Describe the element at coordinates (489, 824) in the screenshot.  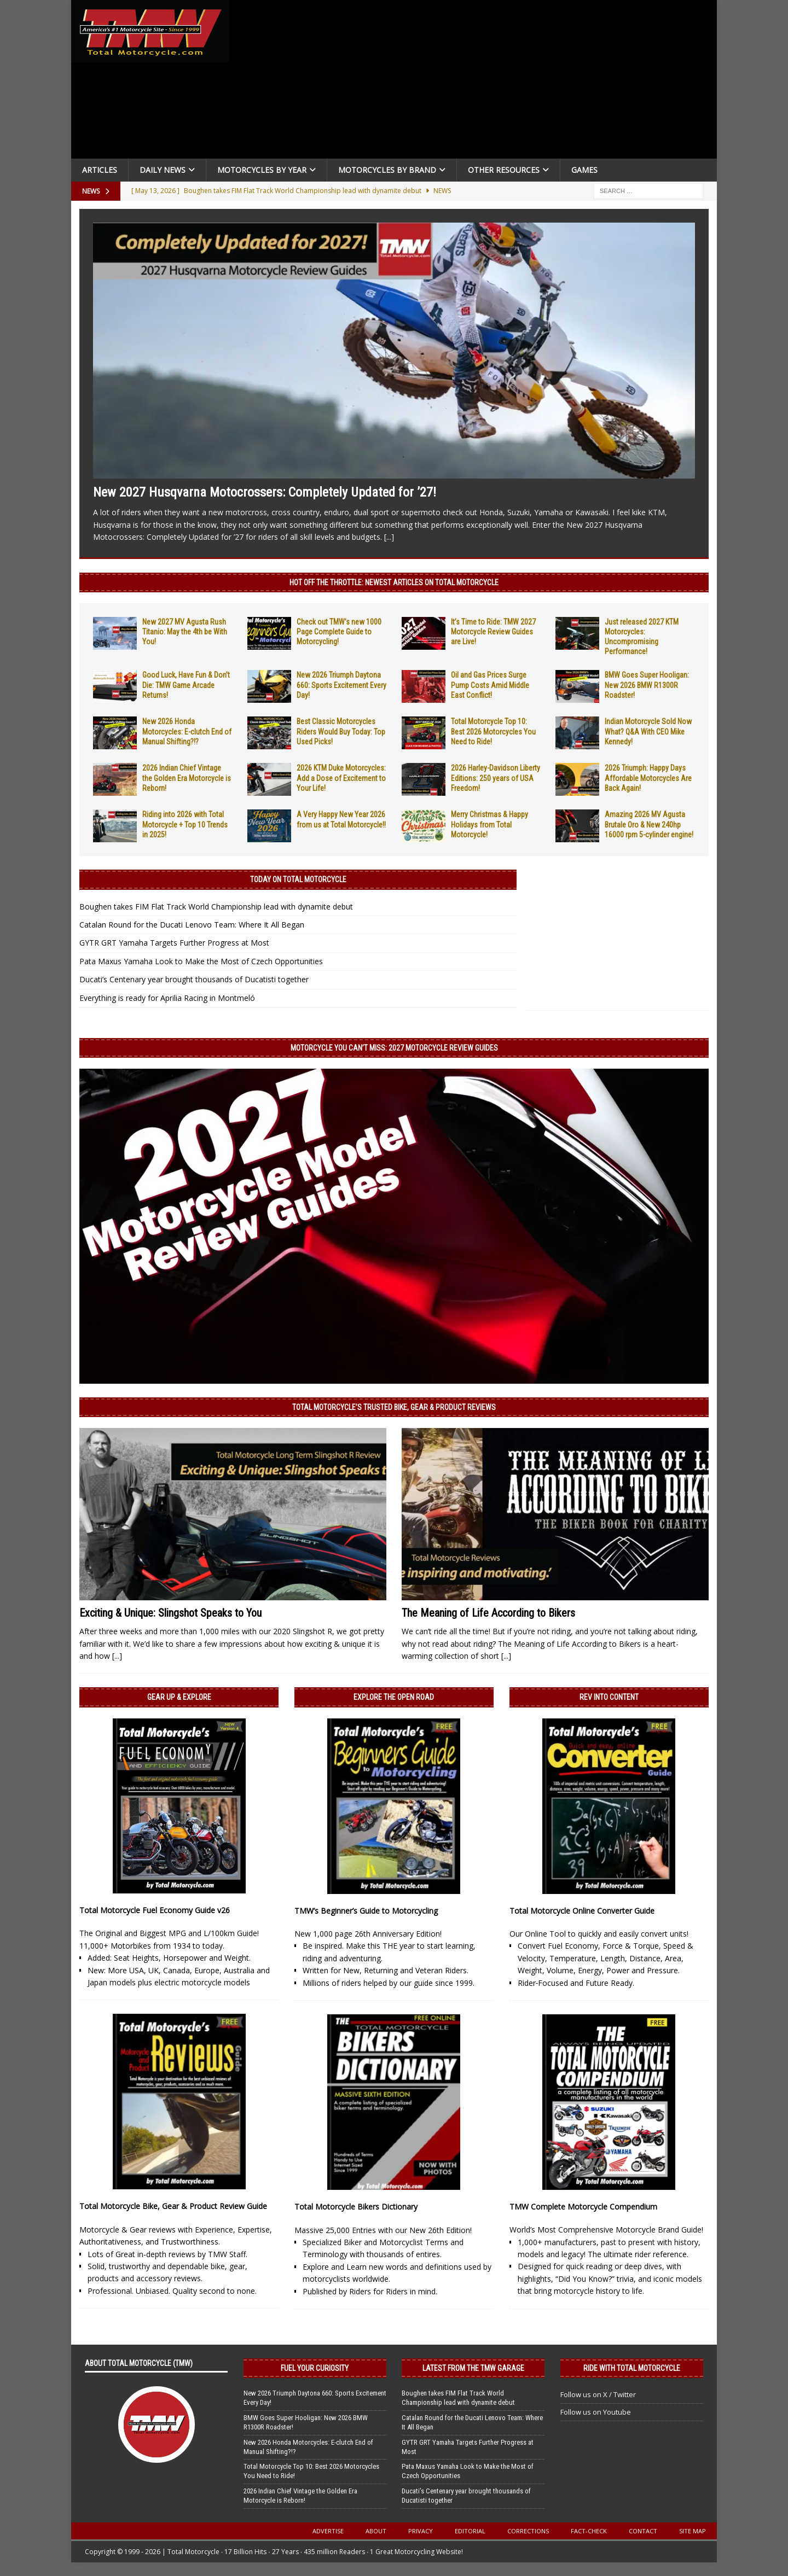
I see `Merry Christmas & Happy Holidays from Total Motorcycle!` at that location.